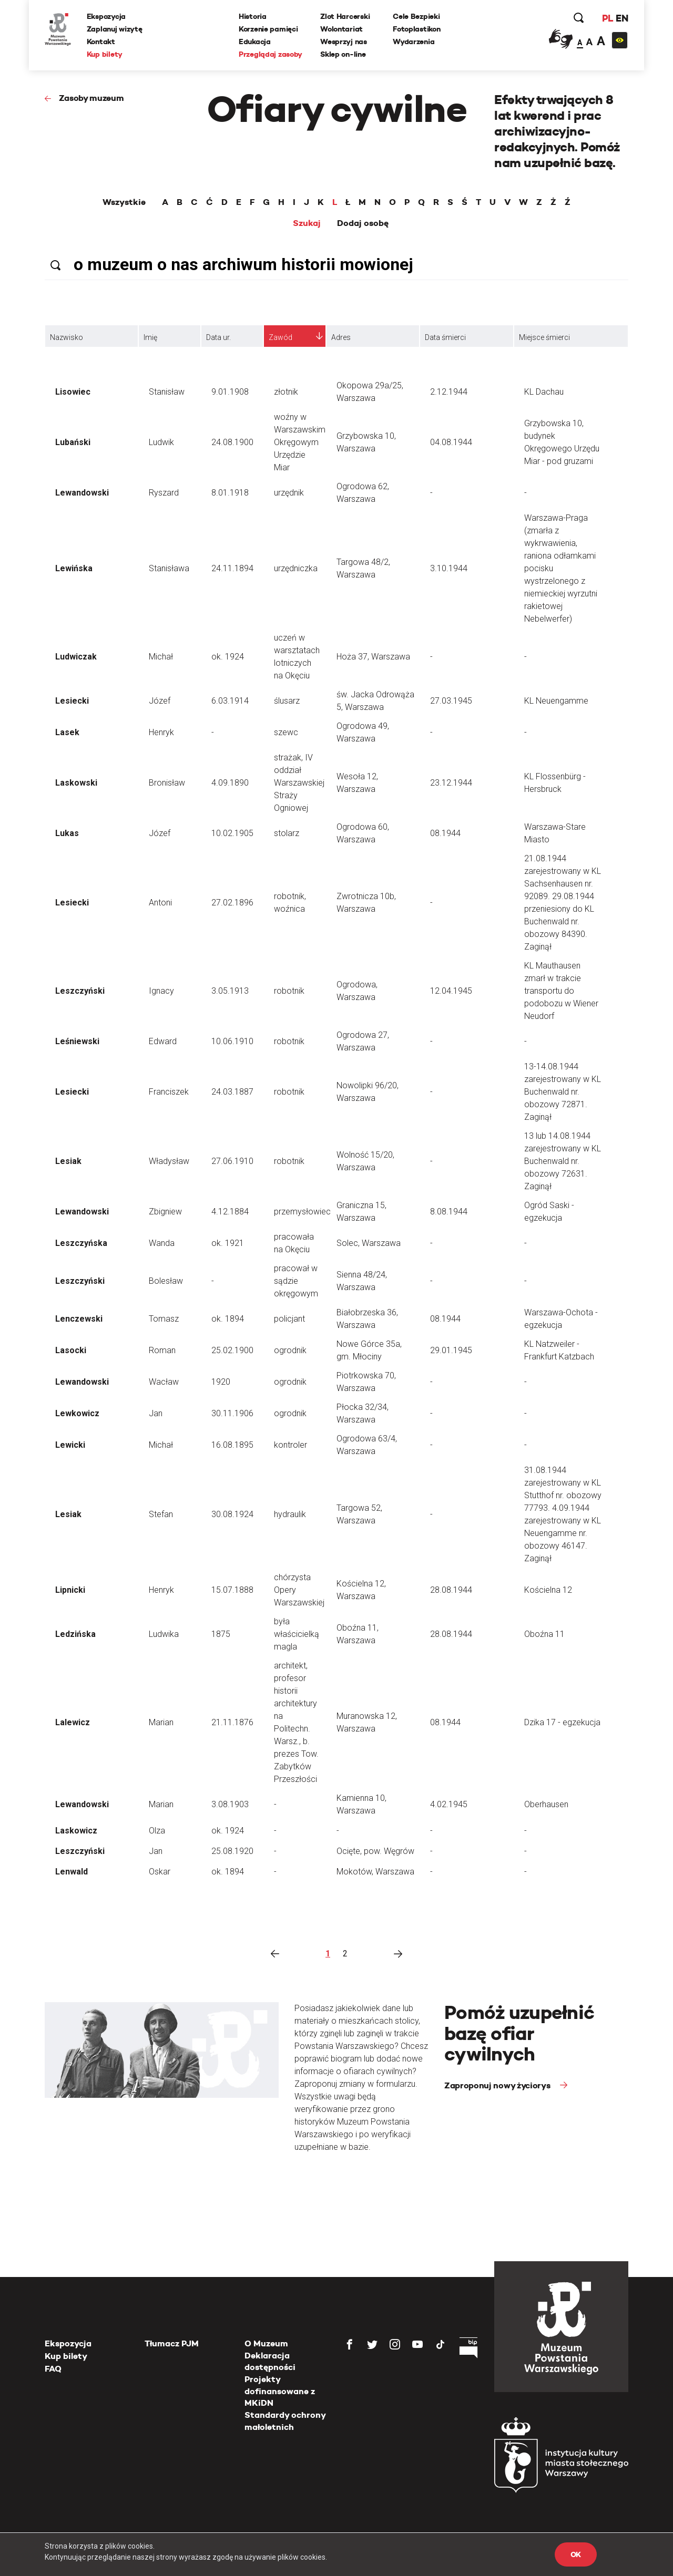 The width and height of the screenshot is (673, 2576). Describe the element at coordinates (342, 54) in the screenshot. I see `Sklep on-line` at that location.